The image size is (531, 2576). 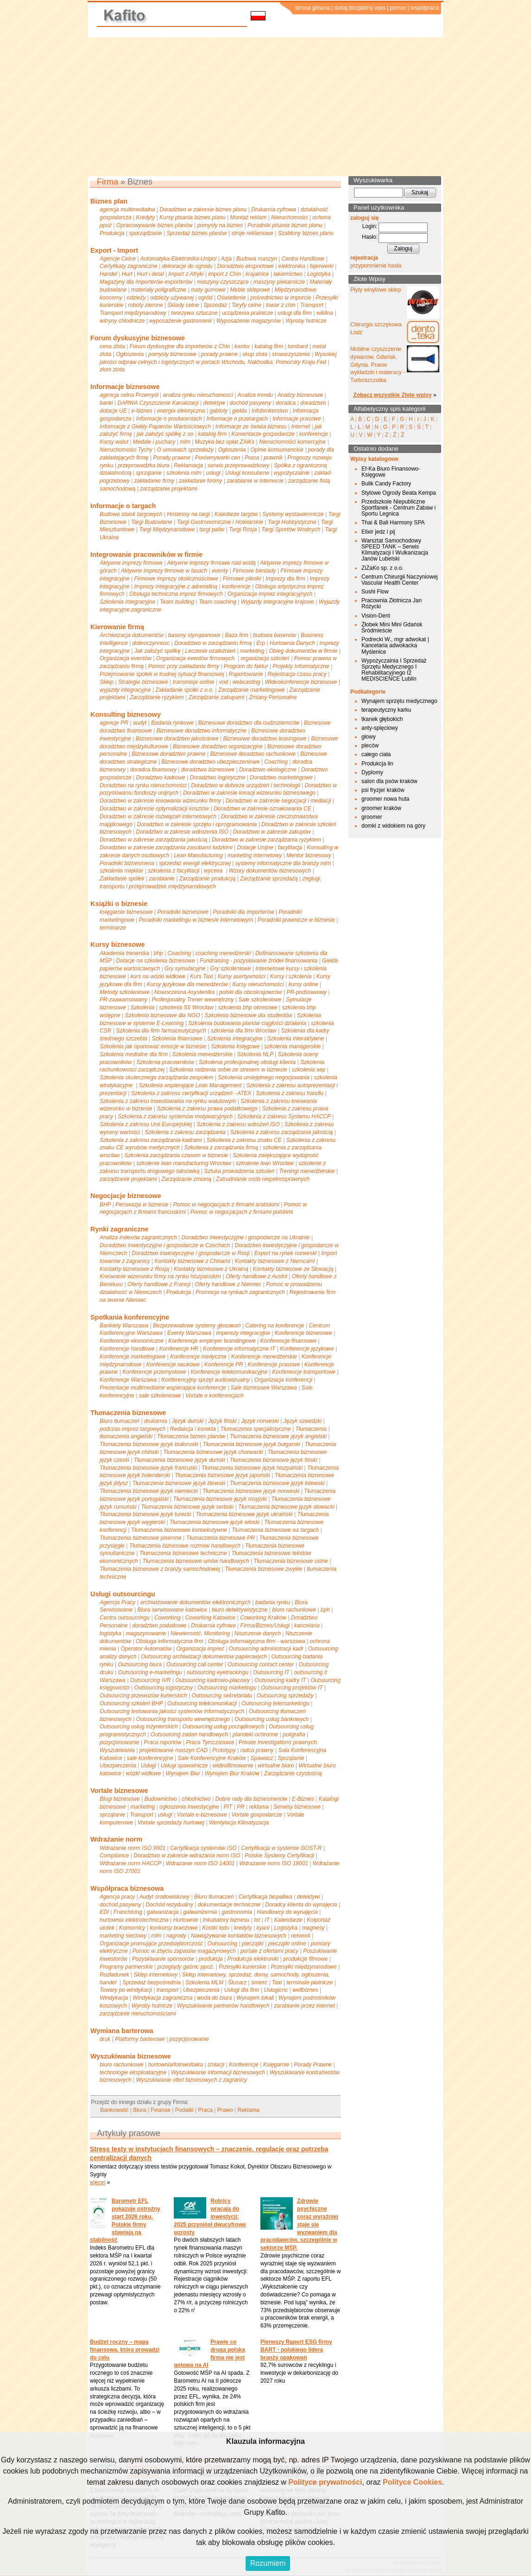 I want to click on Poradniki dla importerów, so click(x=243, y=912).